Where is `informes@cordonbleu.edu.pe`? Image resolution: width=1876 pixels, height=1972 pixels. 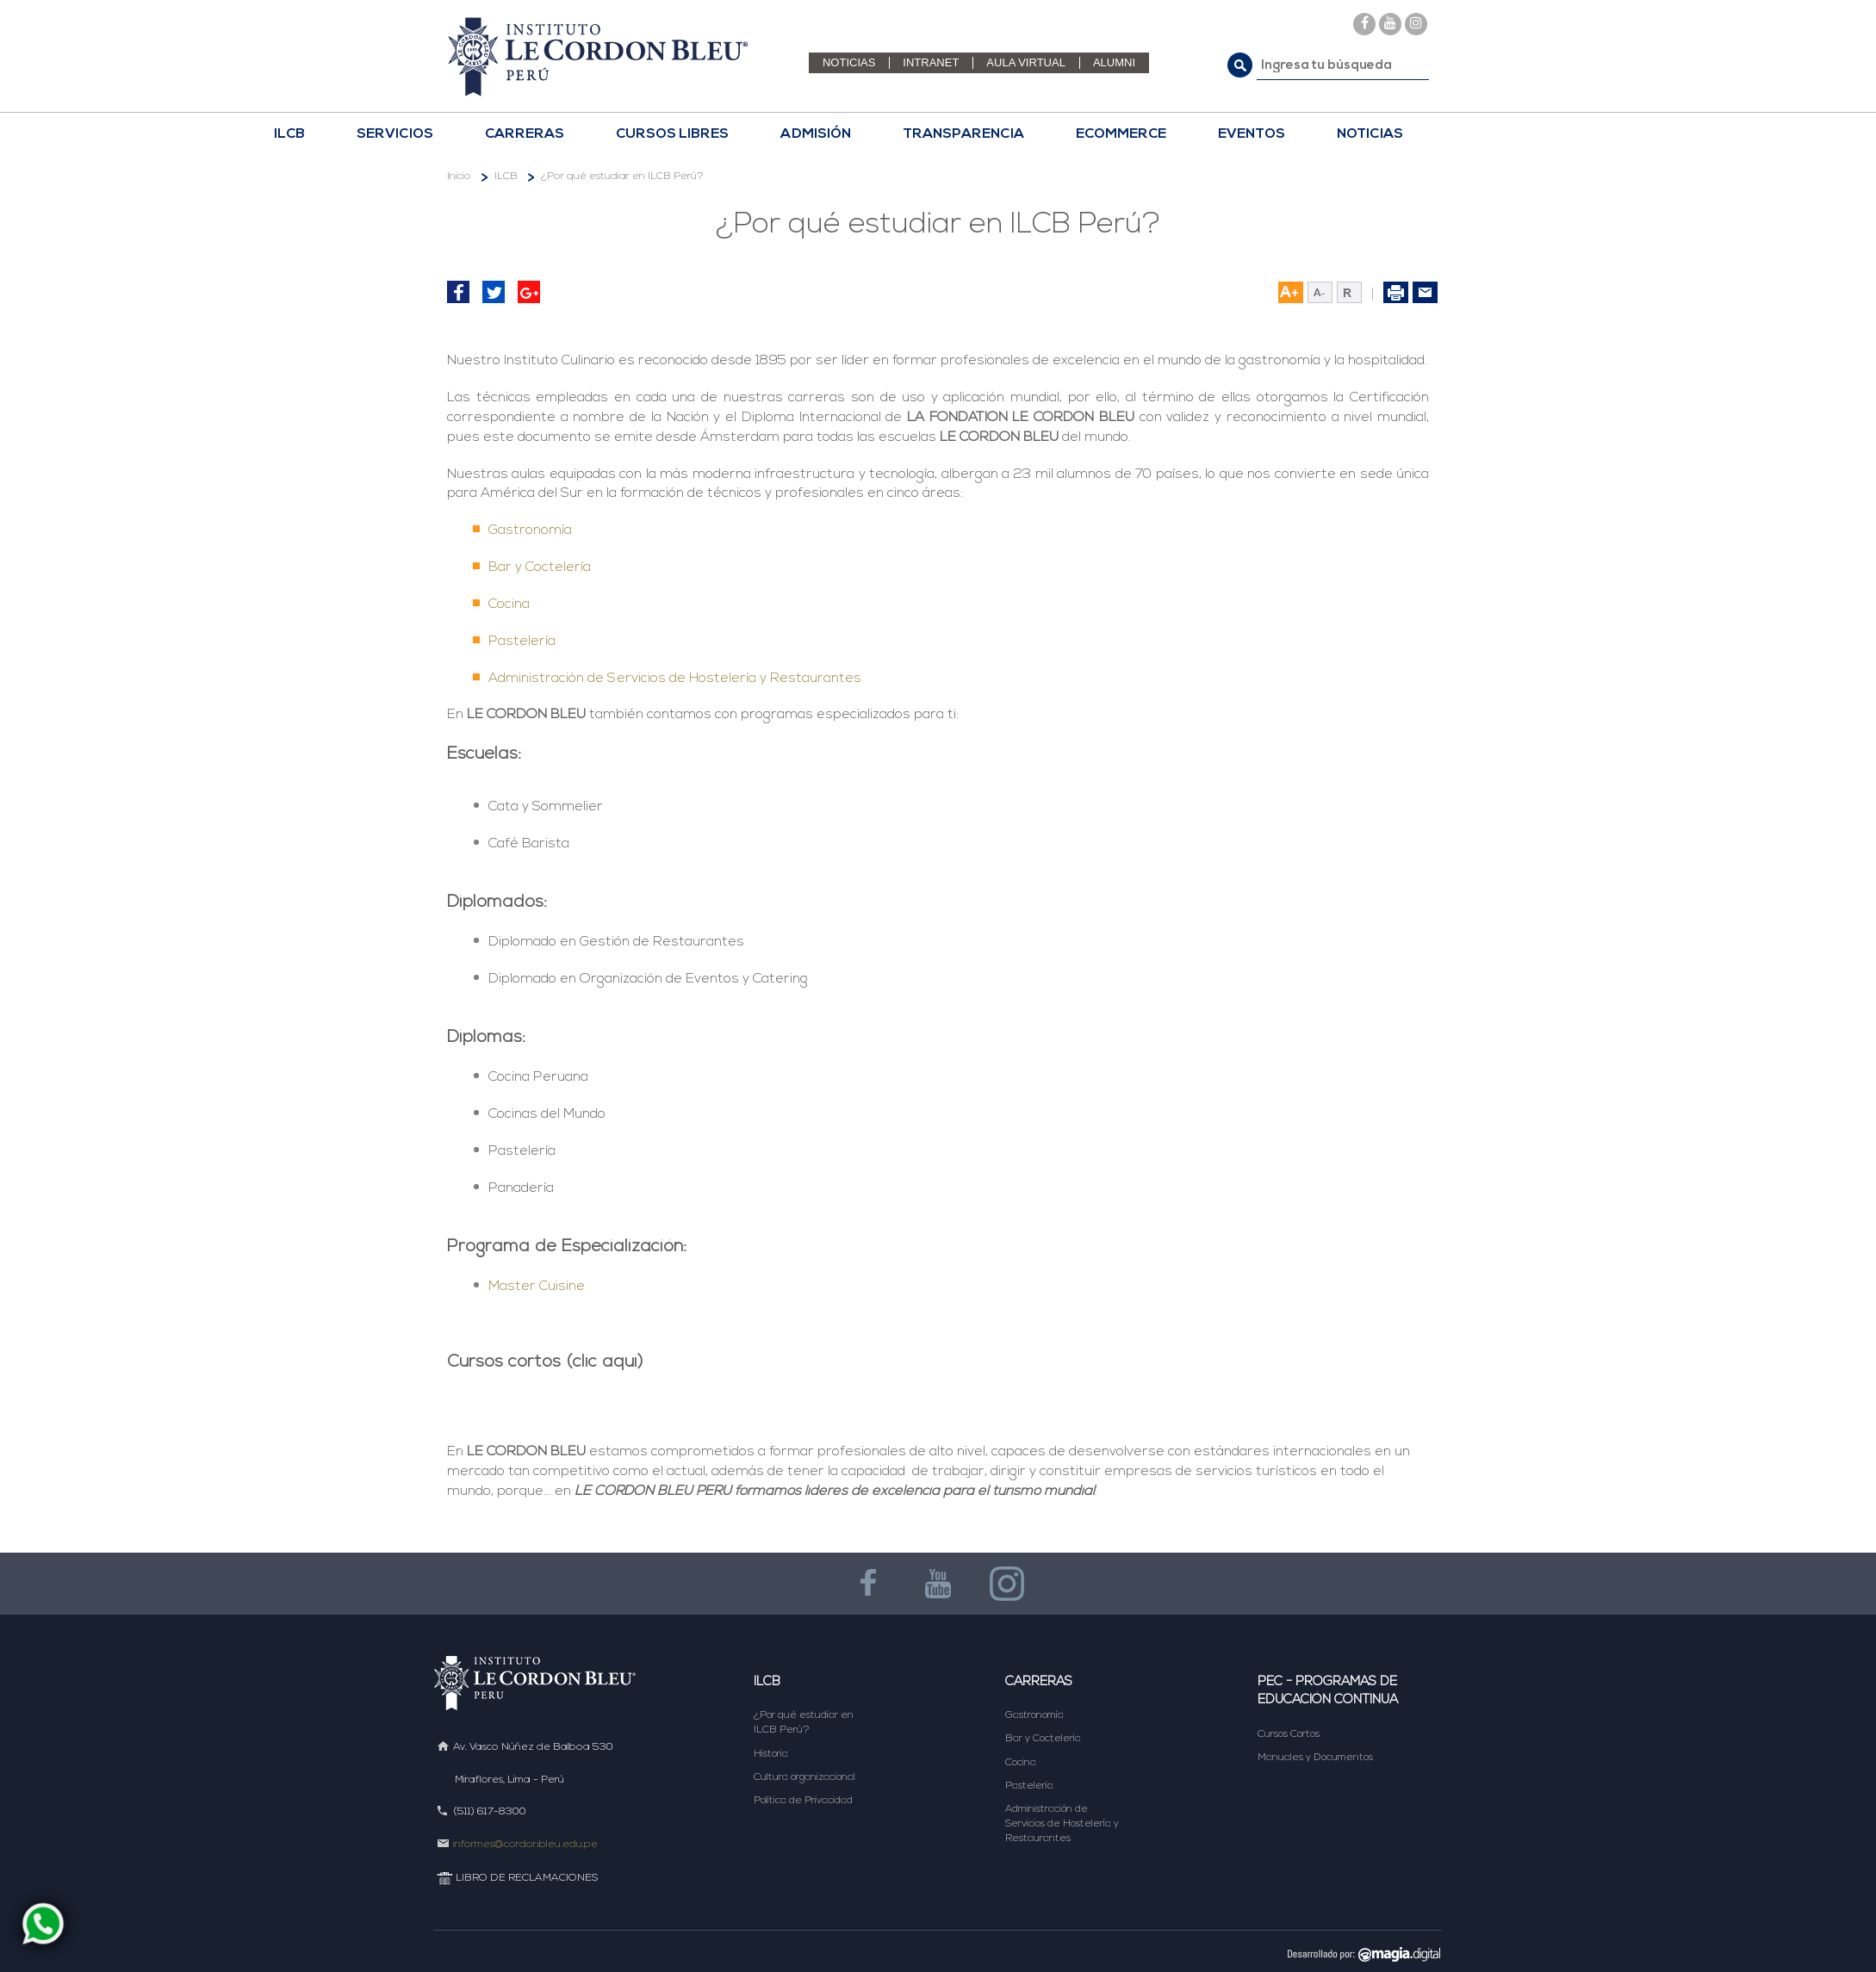
informes@cordonbleu.edu.pe is located at coordinates (525, 1844).